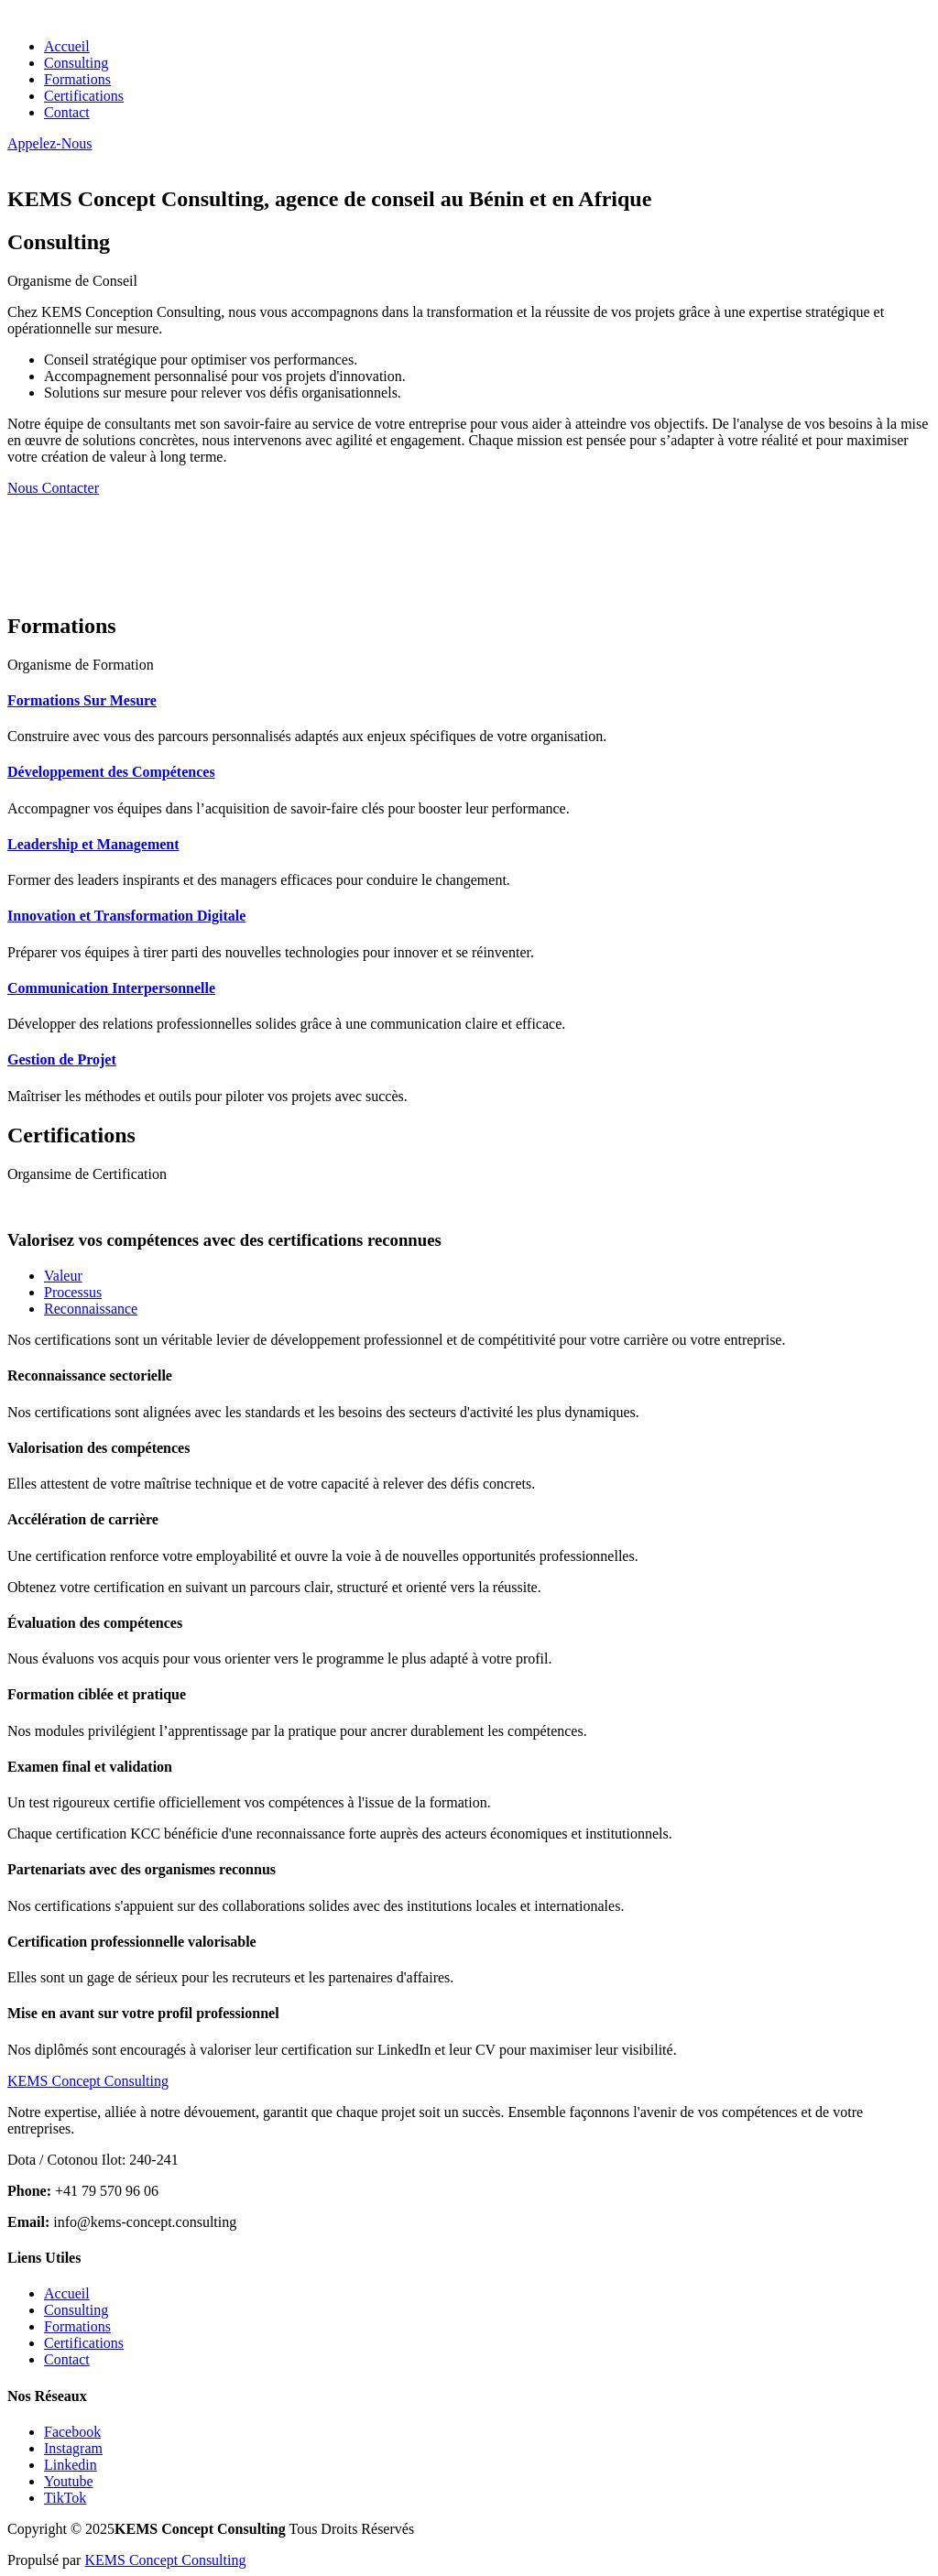 This screenshot has width=938, height=2576. I want to click on Formations Sur Mesure, so click(82, 700).